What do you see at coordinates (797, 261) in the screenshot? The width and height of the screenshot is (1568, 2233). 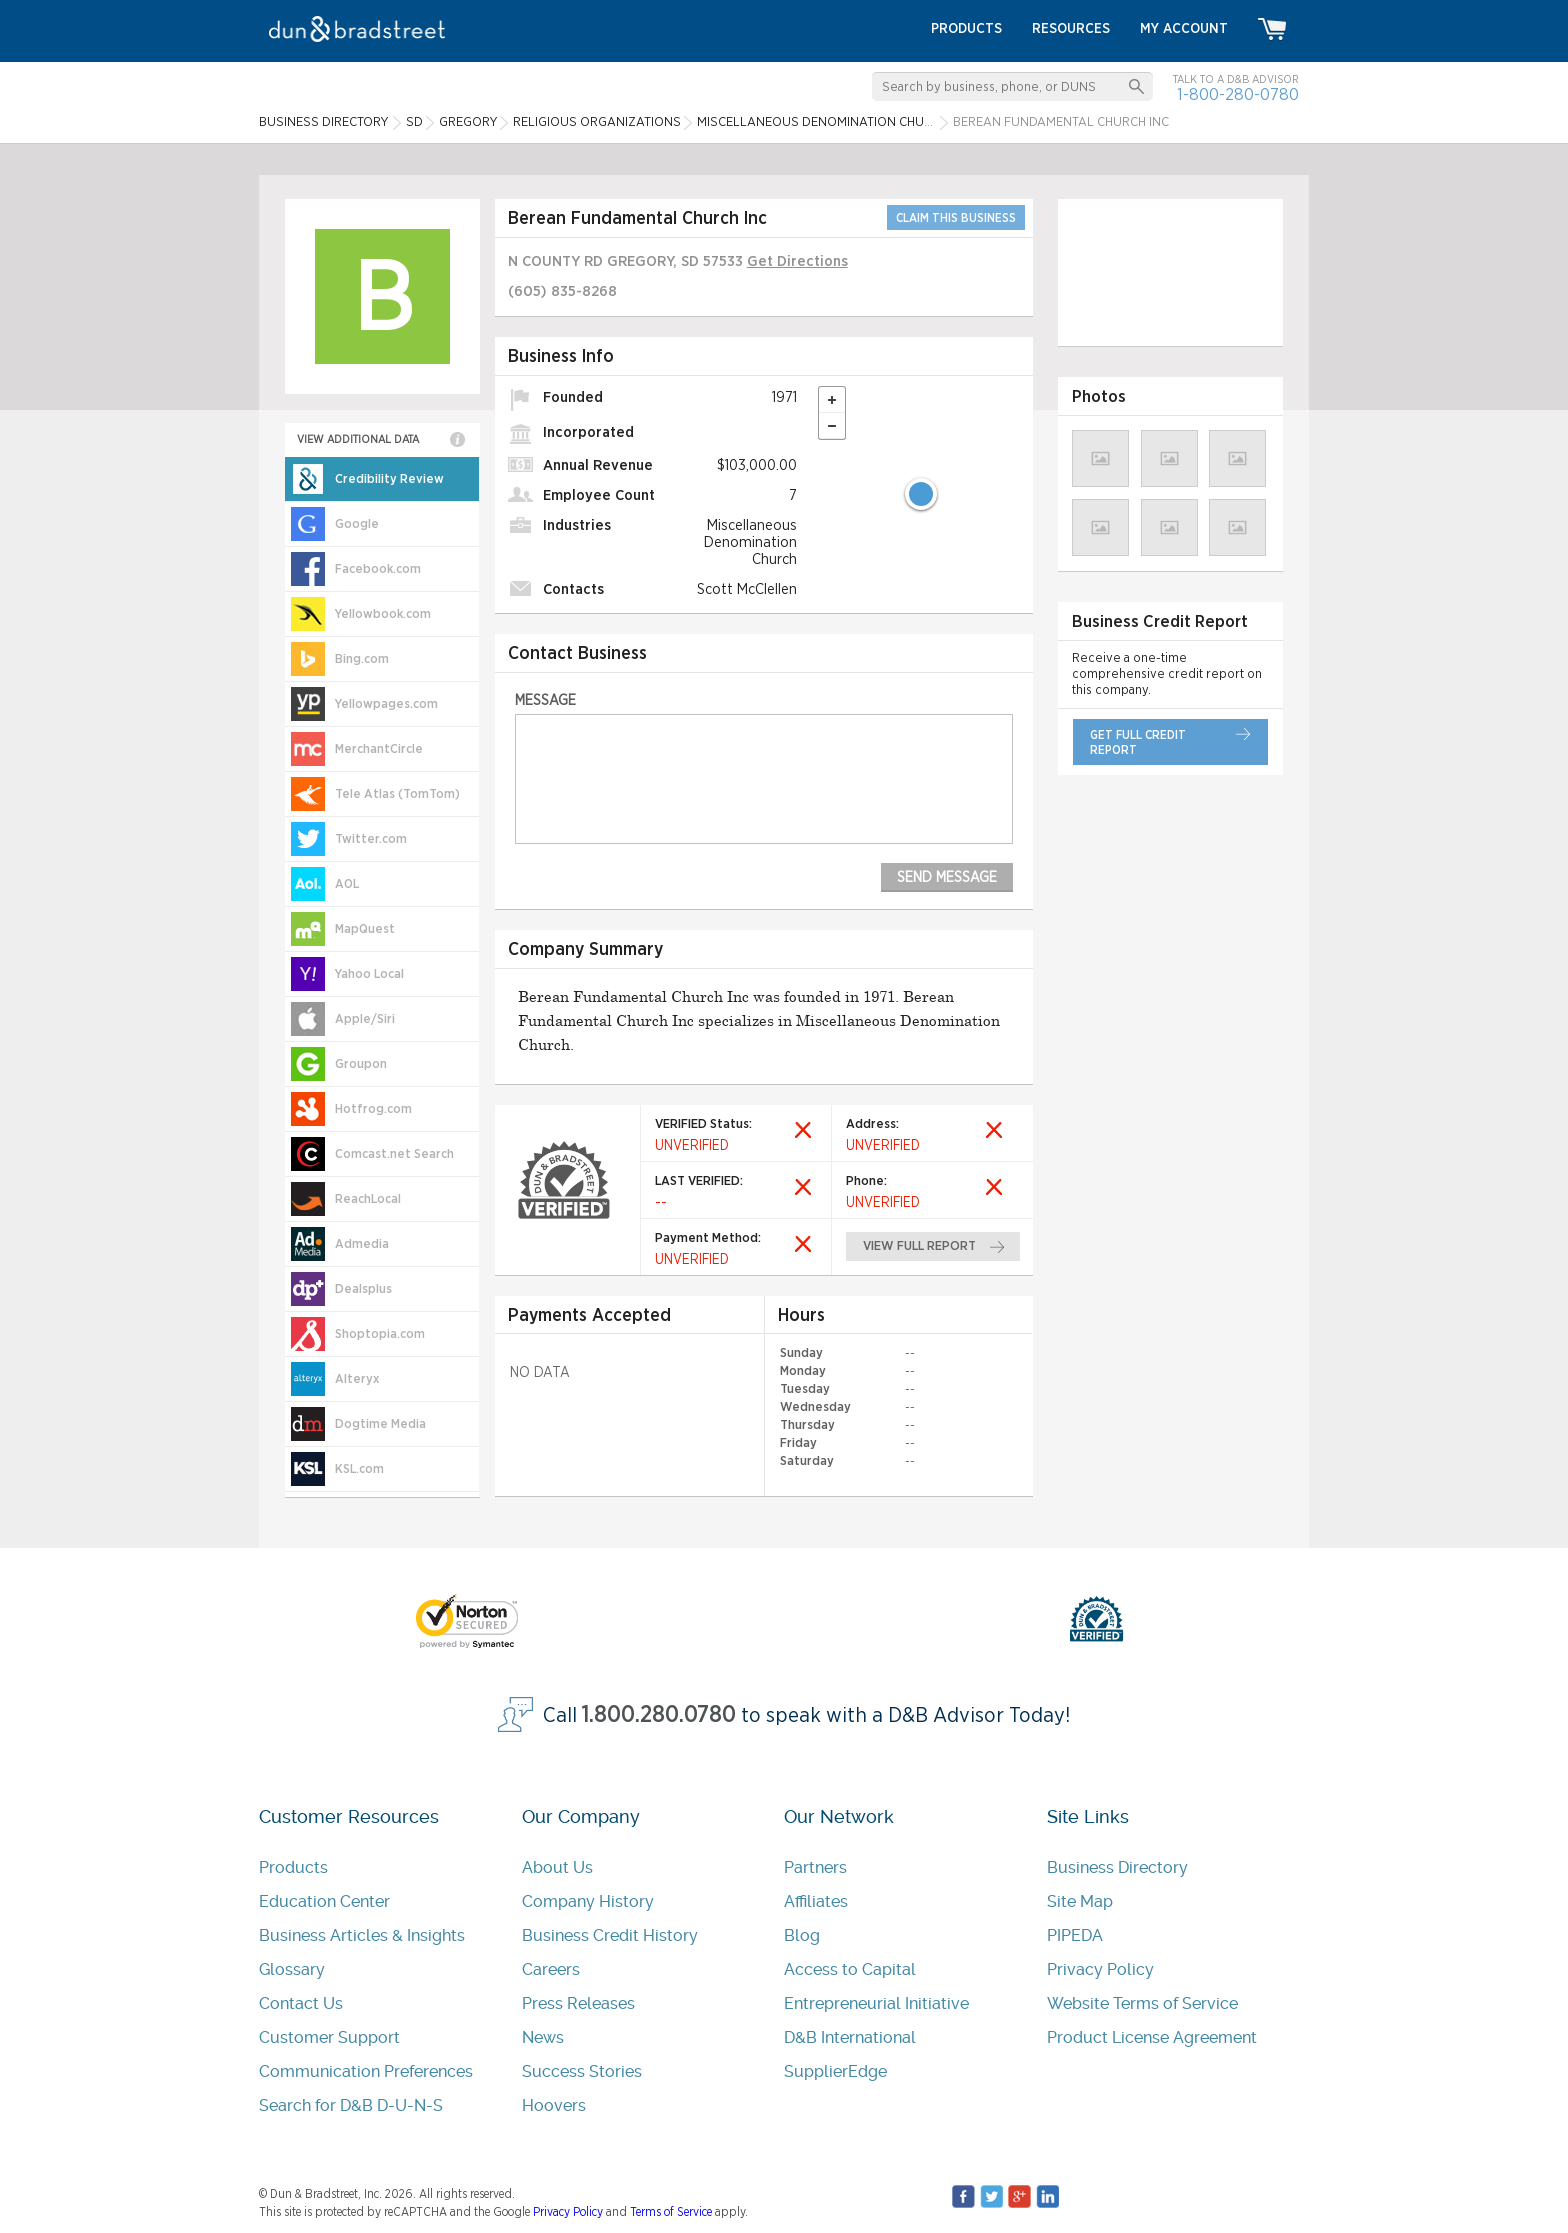 I see `Get Directions` at bounding box center [797, 261].